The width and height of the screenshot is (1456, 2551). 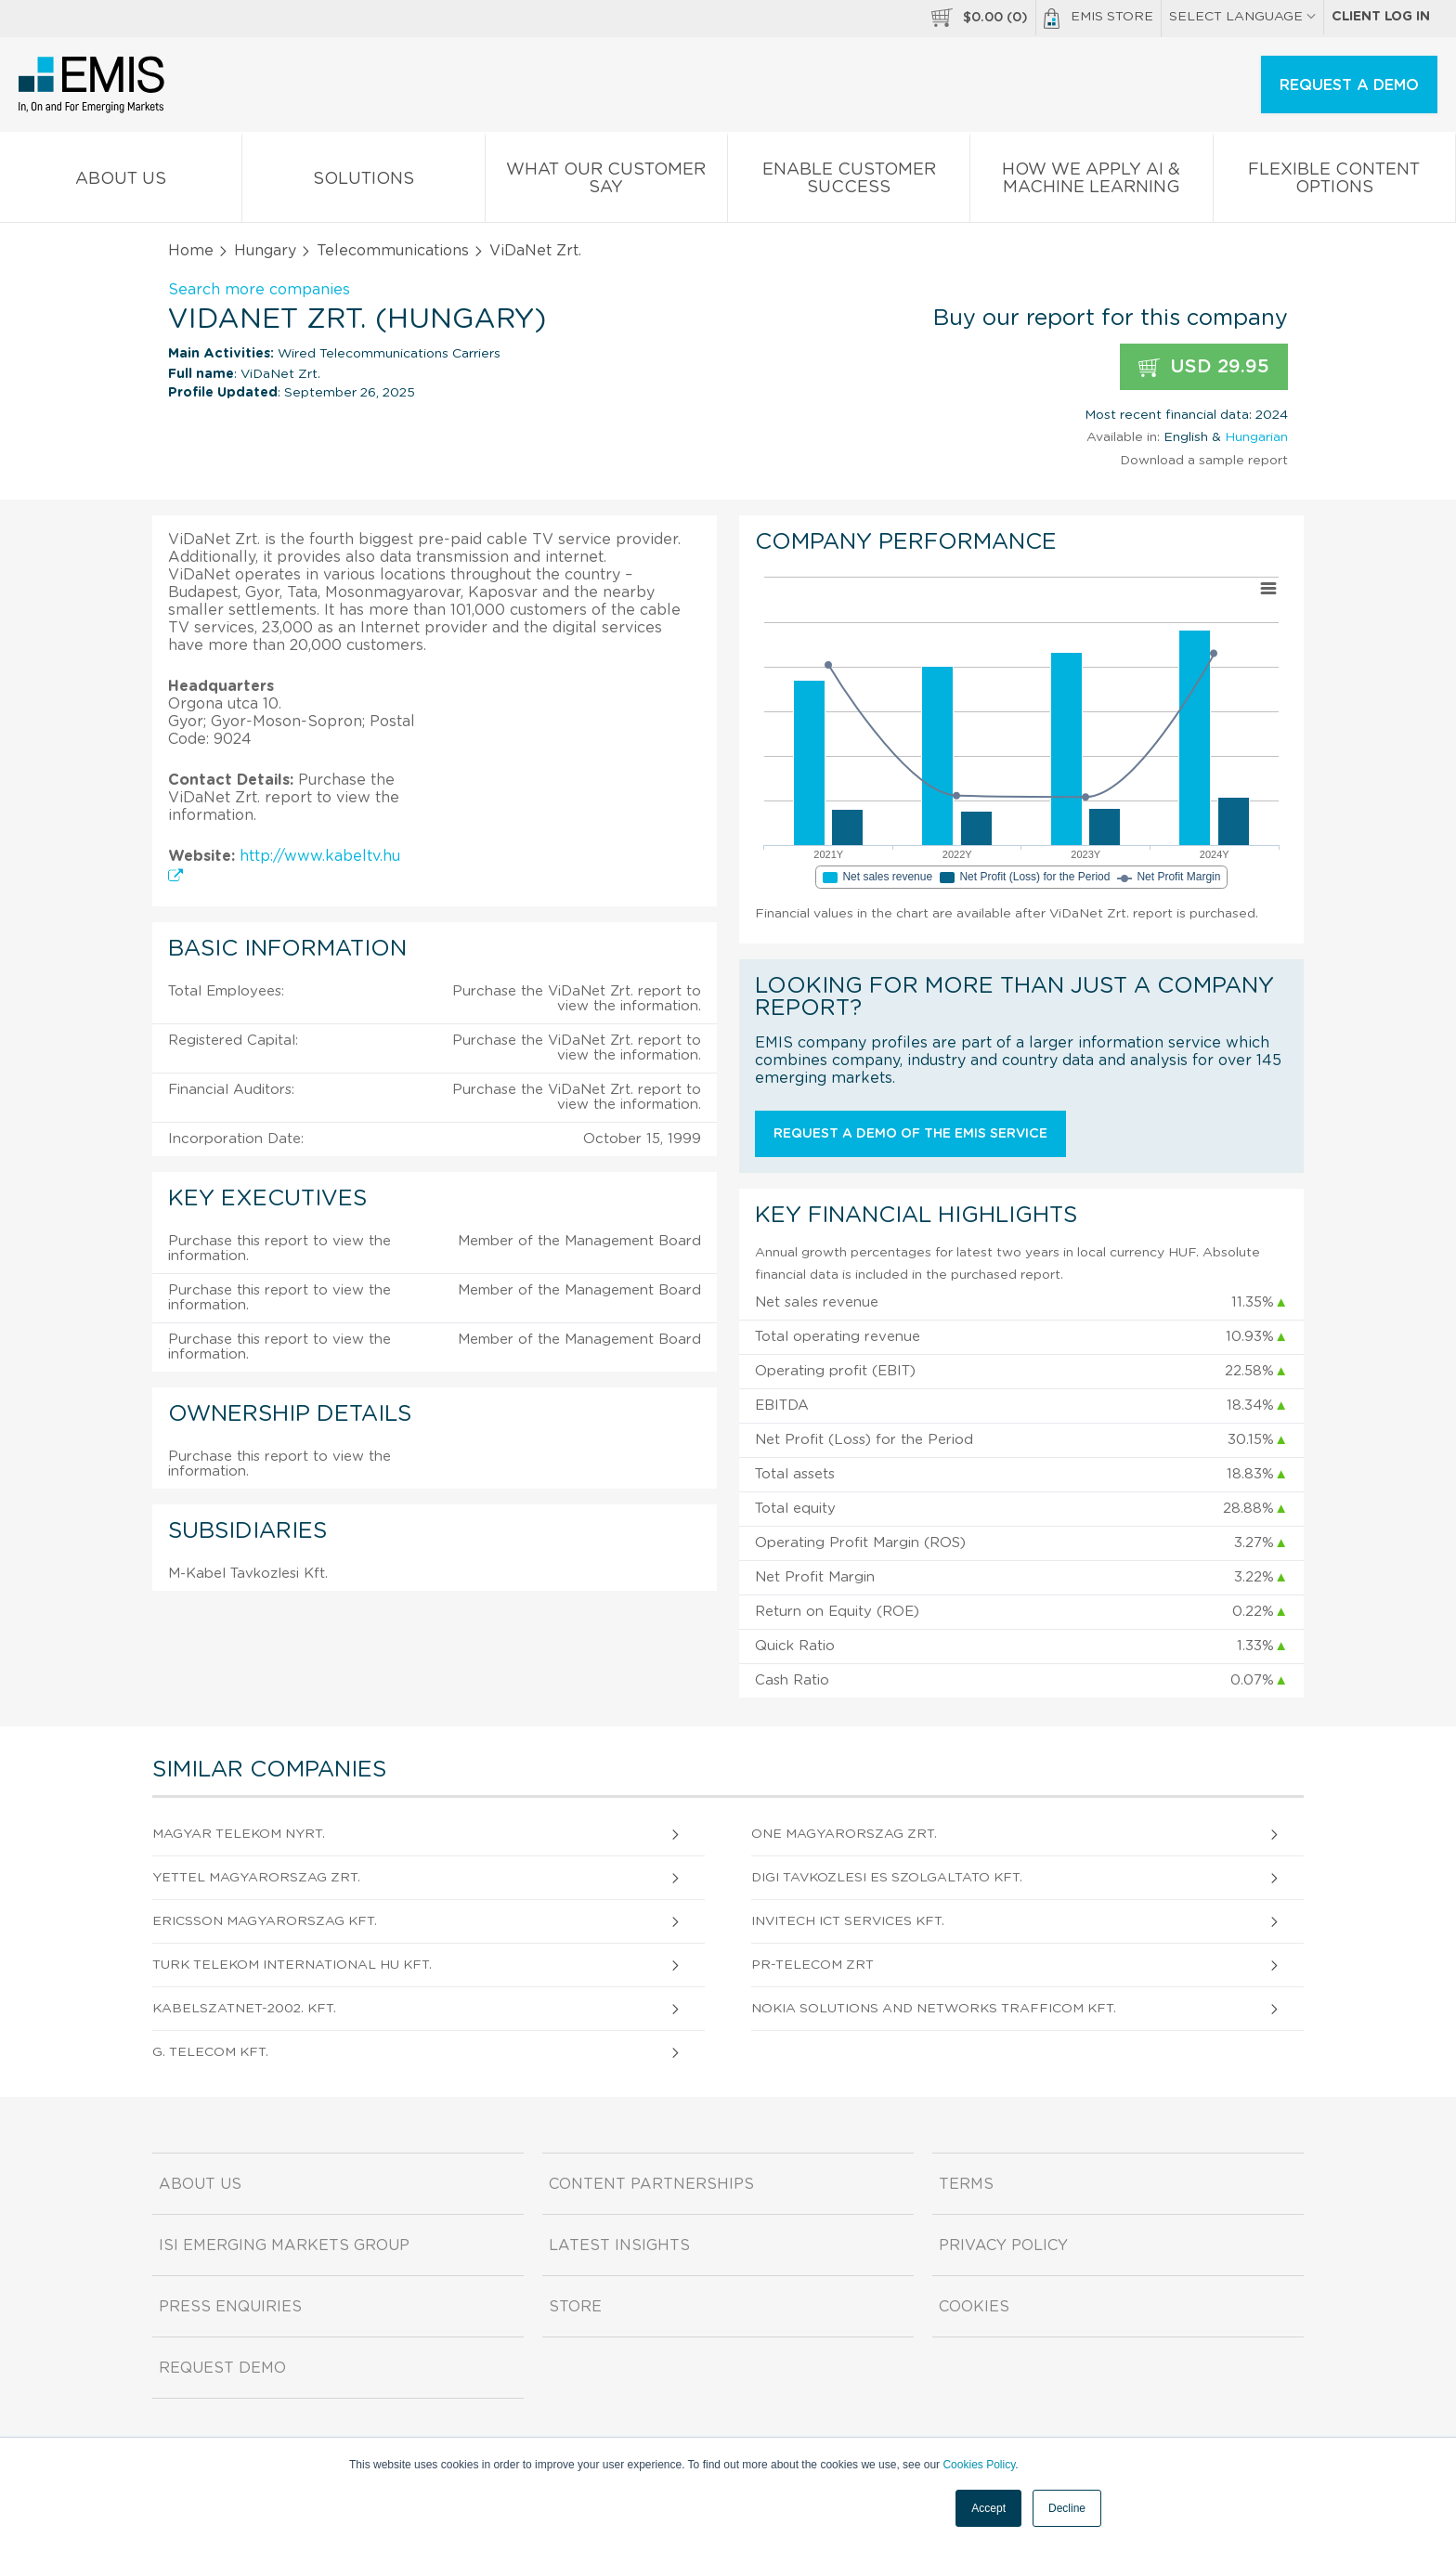 What do you see at coordinates (121, 182) in the screenshot?
I see `About us` at bounding box center [121, 182].